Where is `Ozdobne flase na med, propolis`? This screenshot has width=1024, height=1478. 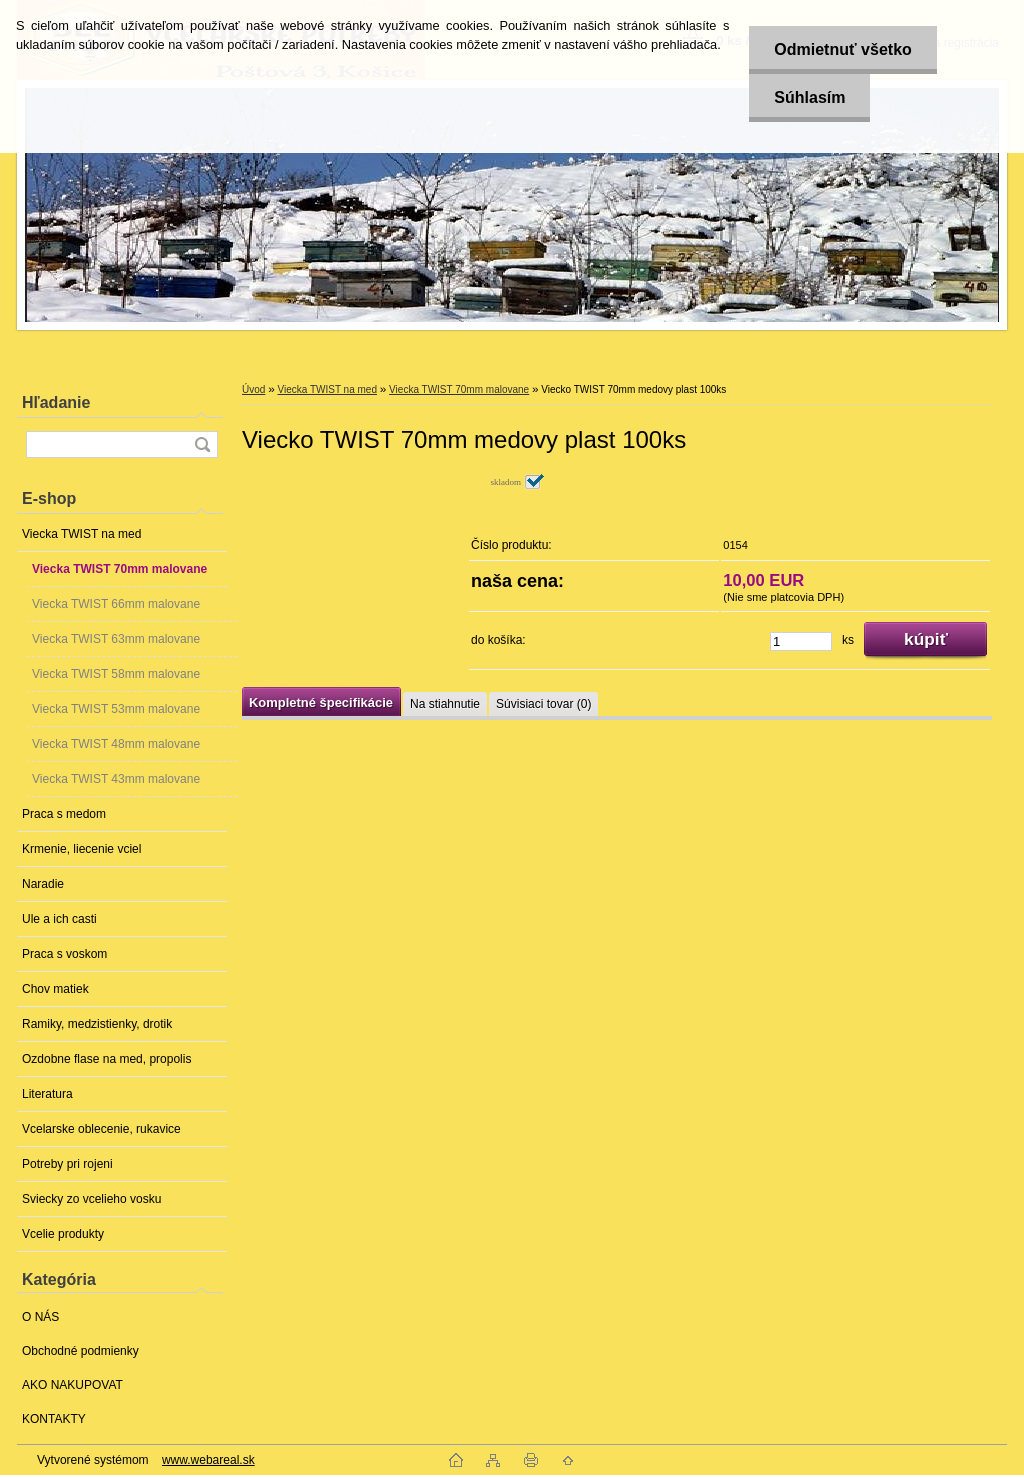 Ozdobne flase na med, propolis is located at coordinates (106, 1059).